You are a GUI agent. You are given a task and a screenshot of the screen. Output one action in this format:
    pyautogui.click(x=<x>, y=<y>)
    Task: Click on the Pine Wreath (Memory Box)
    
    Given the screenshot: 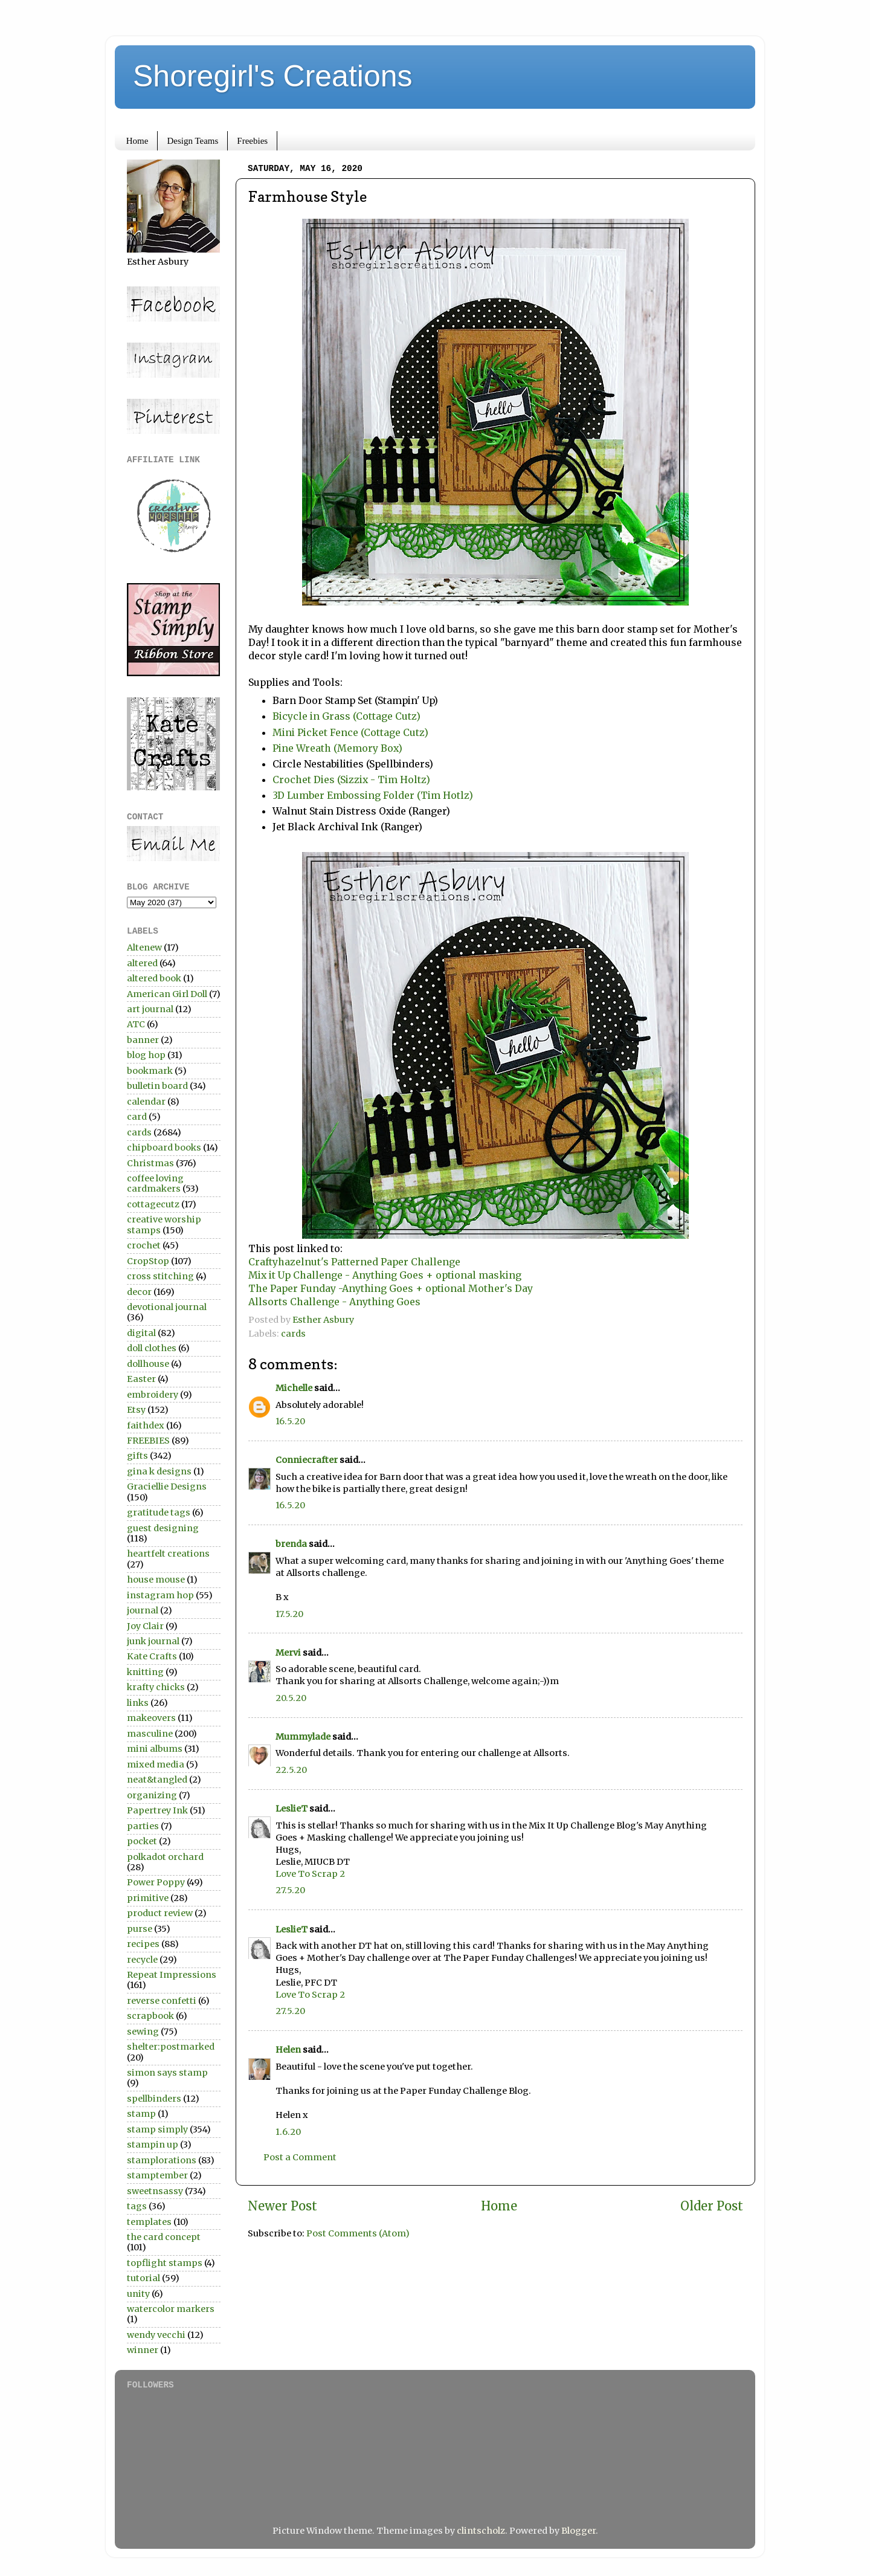 What is the action you would take?
    pyautogui.click(x=337, y=748)
    